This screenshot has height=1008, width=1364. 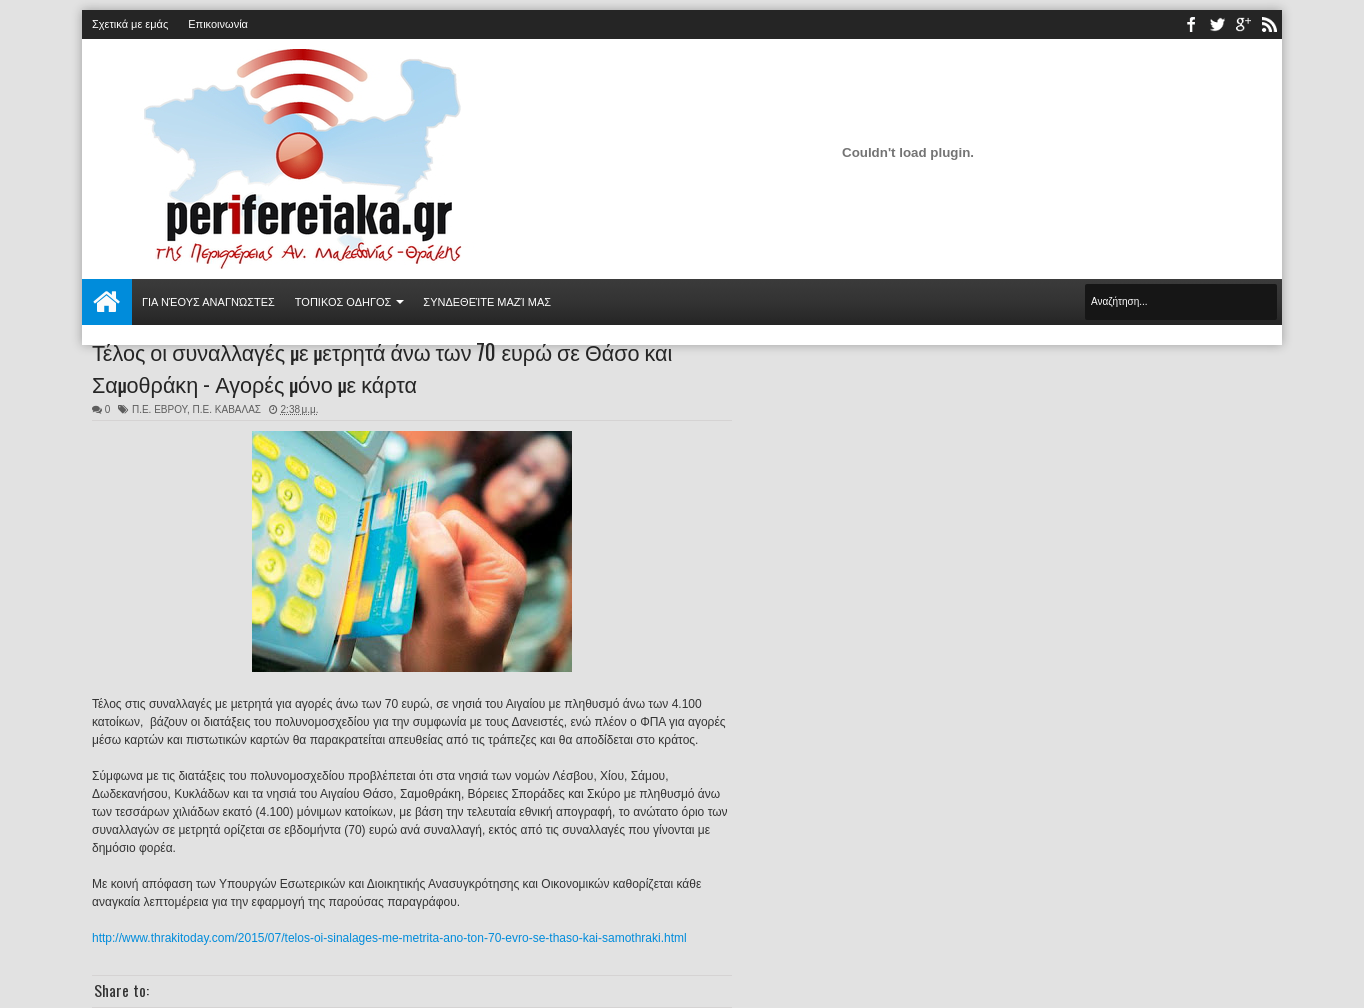 What do you see at coordinates (159, 409) in the screenshot?
I see `Π.Ε. ΕΒΡΟΥ` at bounding box center [159, 409].